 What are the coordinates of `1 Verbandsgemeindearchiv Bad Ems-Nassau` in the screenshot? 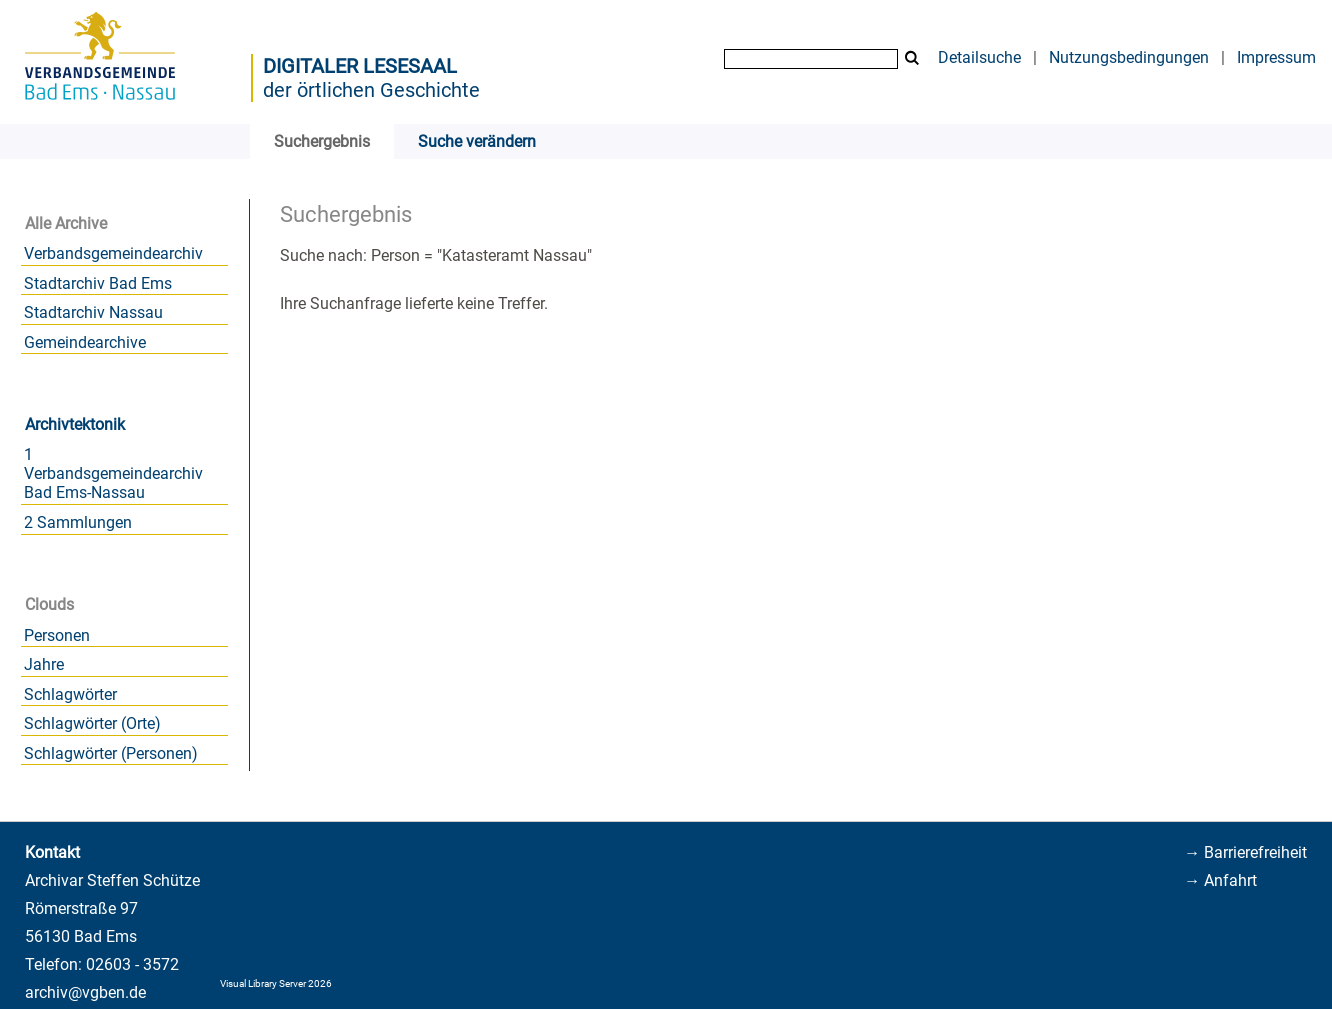 It's located at (113, 473).